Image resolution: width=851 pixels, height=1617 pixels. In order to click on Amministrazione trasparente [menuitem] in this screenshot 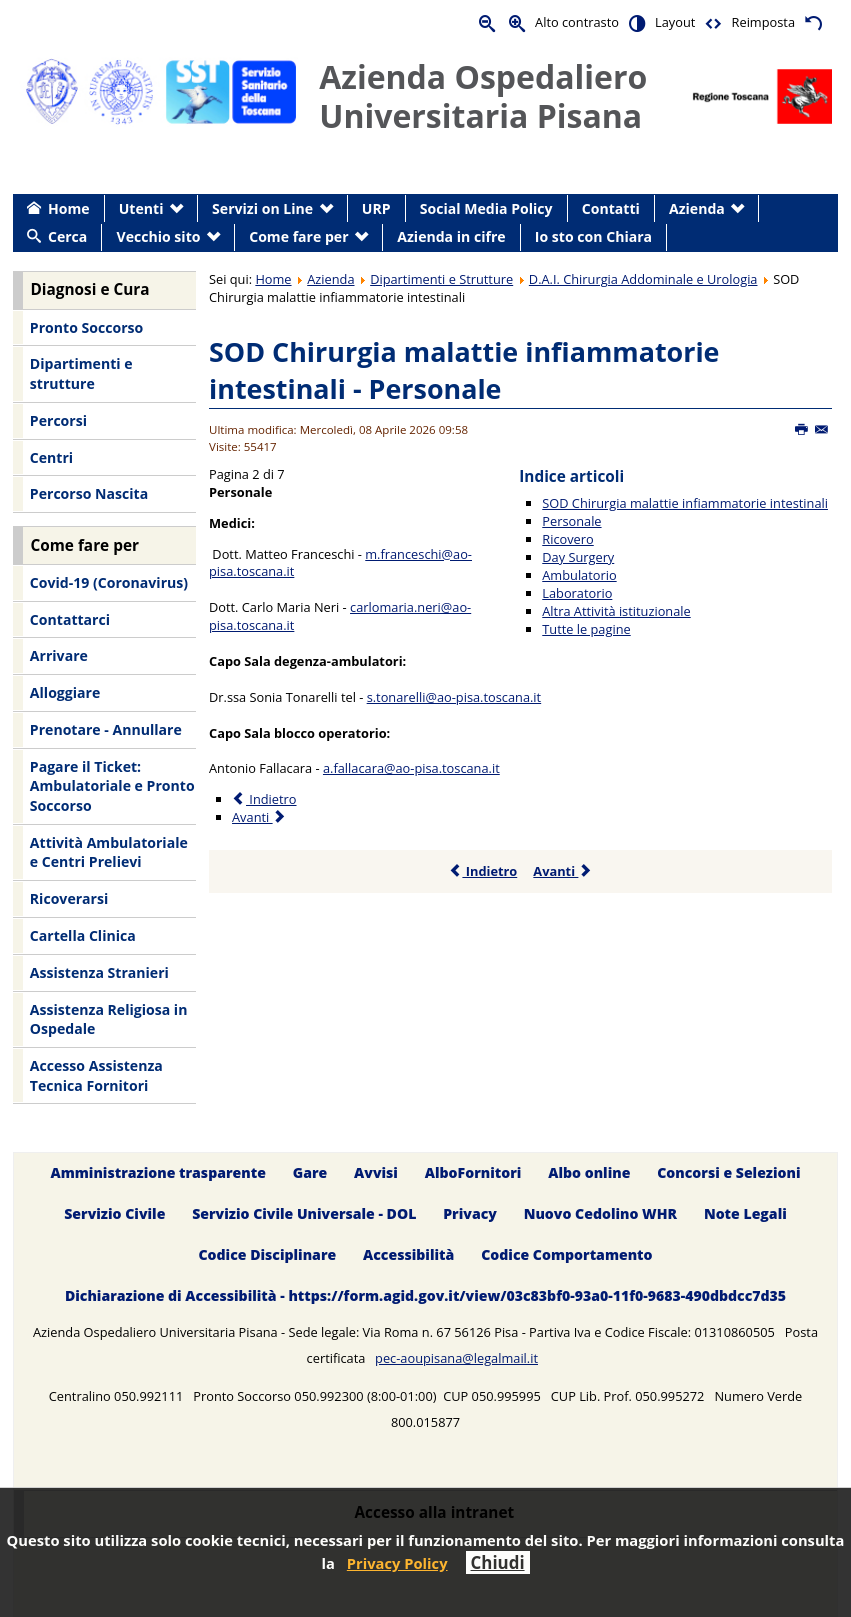, I will do `click(157, 1173)`.